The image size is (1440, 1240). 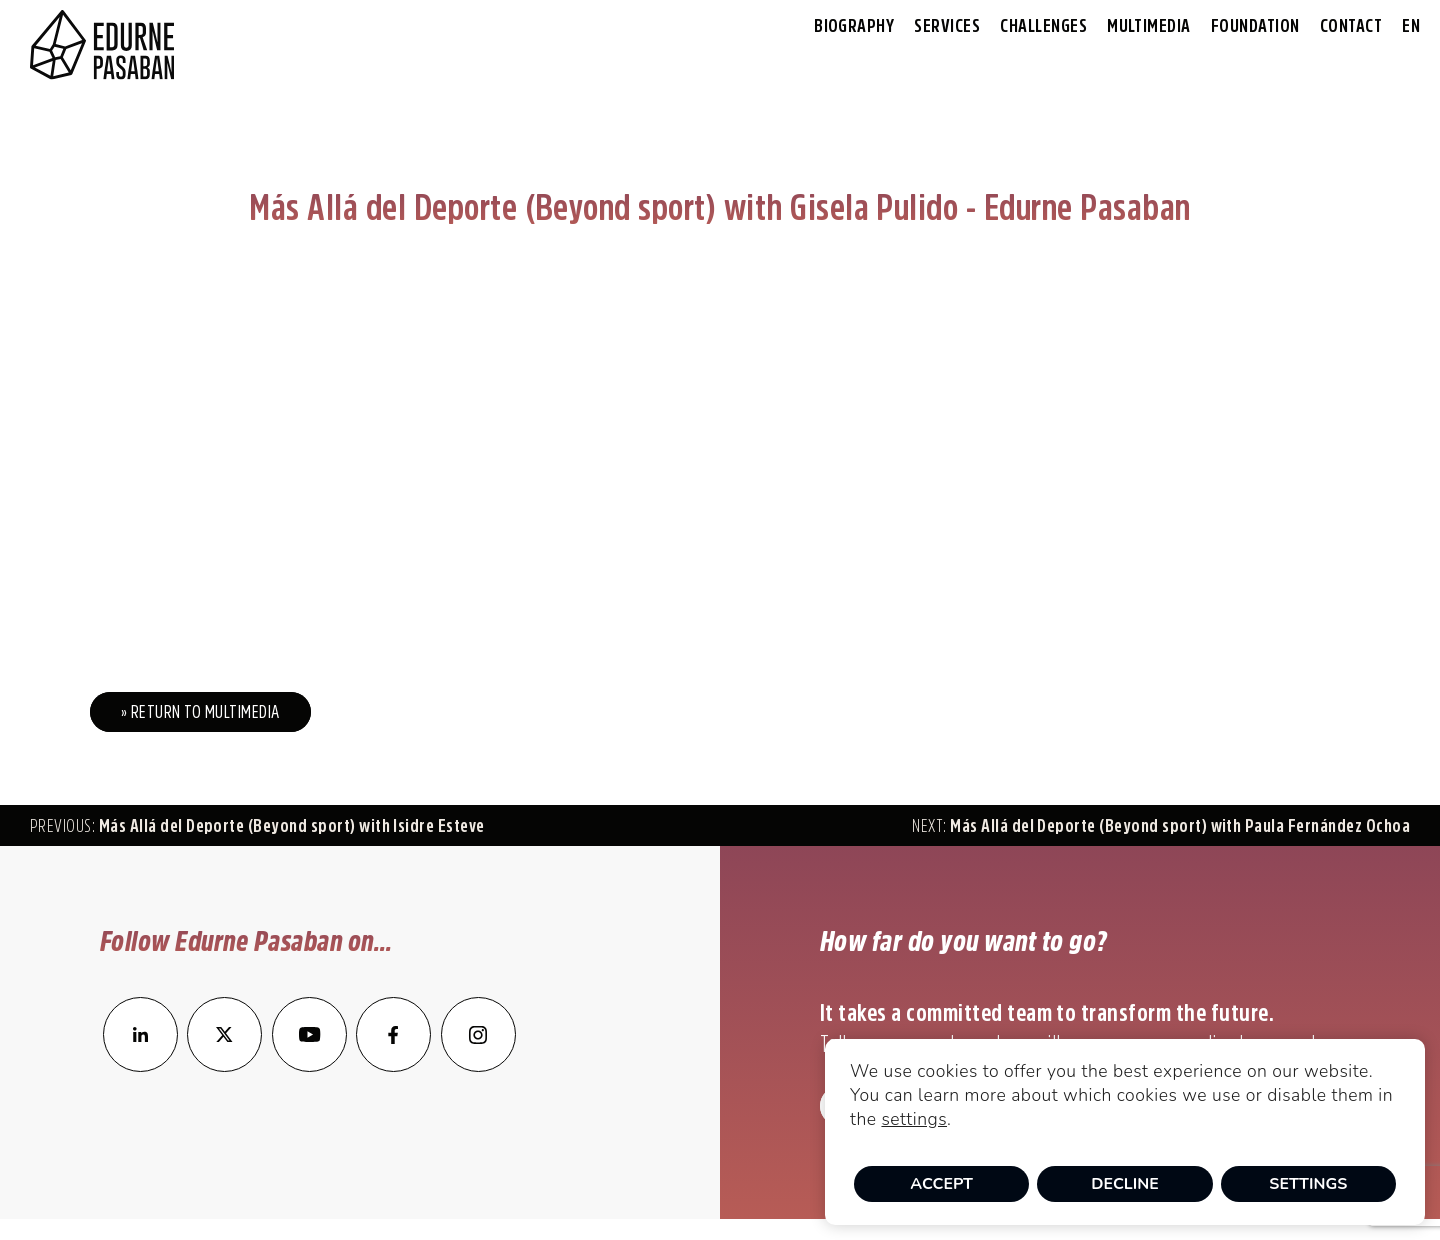 I want to click on [enlace a Instagram], so click(x=478, y=1066).